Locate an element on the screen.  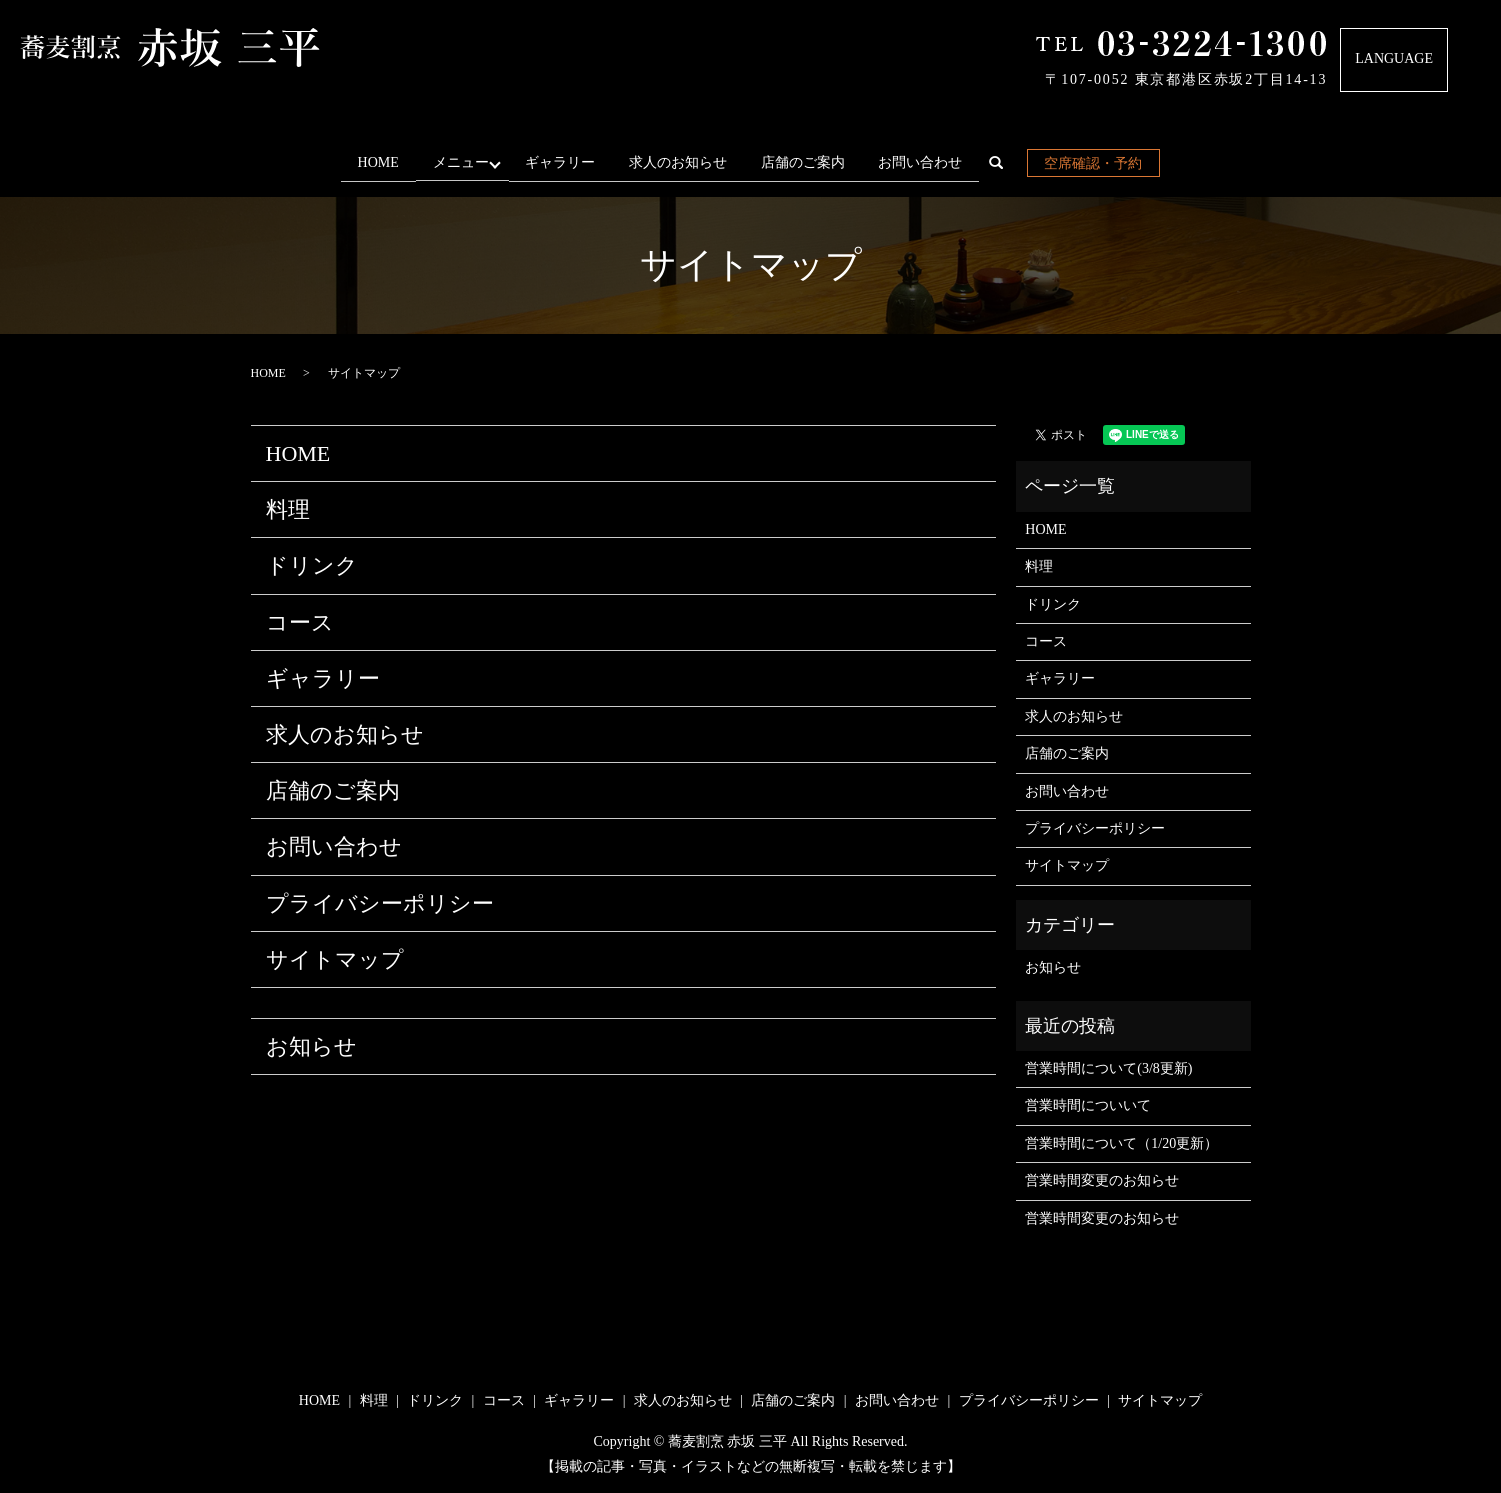
店舗のご案内 is located at coordinates (809, 162).